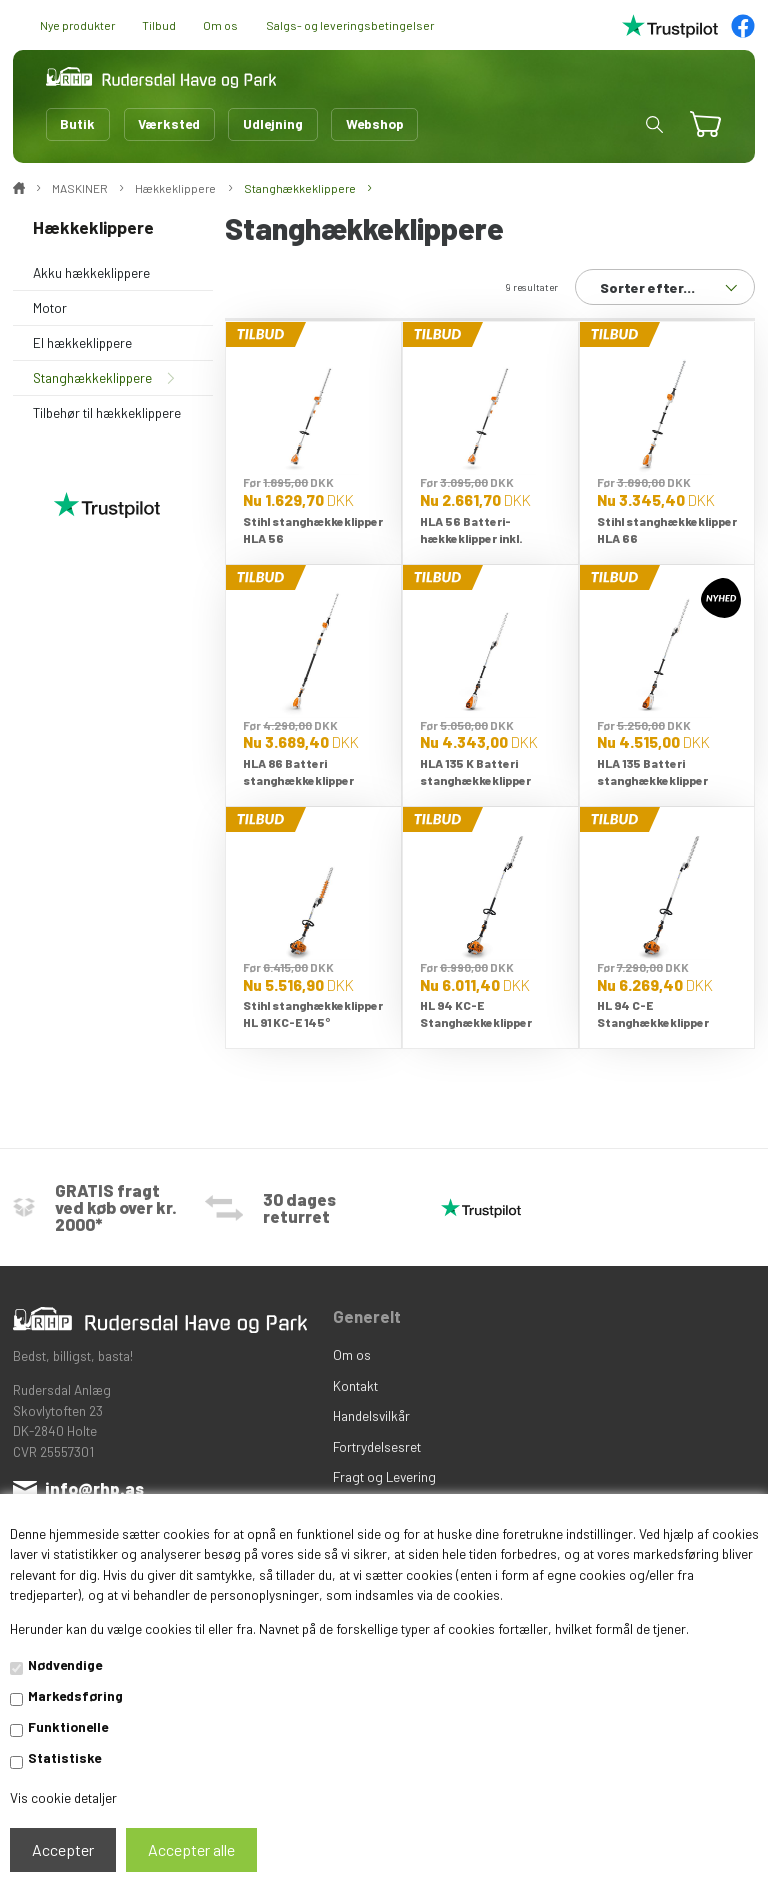 The image size is (768, 1902). Describe the element at coordinates (75, 1695) in the screenshot. I see `Markedsføring` at that location.